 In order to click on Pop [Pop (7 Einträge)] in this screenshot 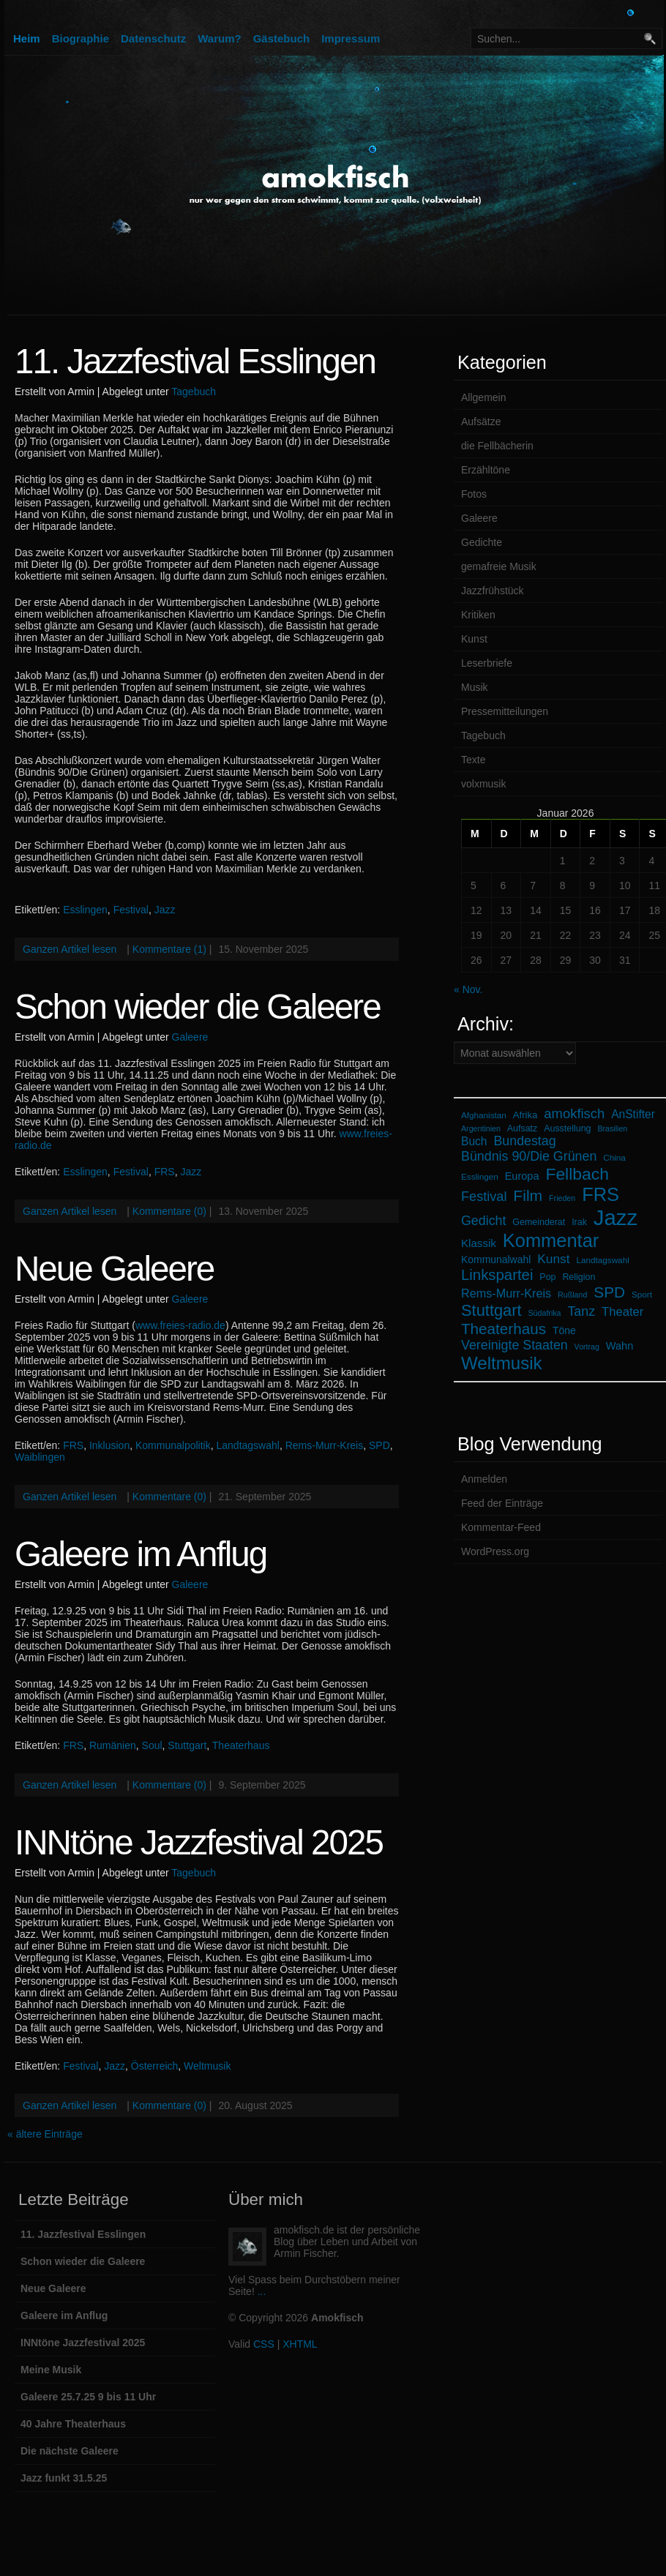, I will do `click(547, 1277)`.